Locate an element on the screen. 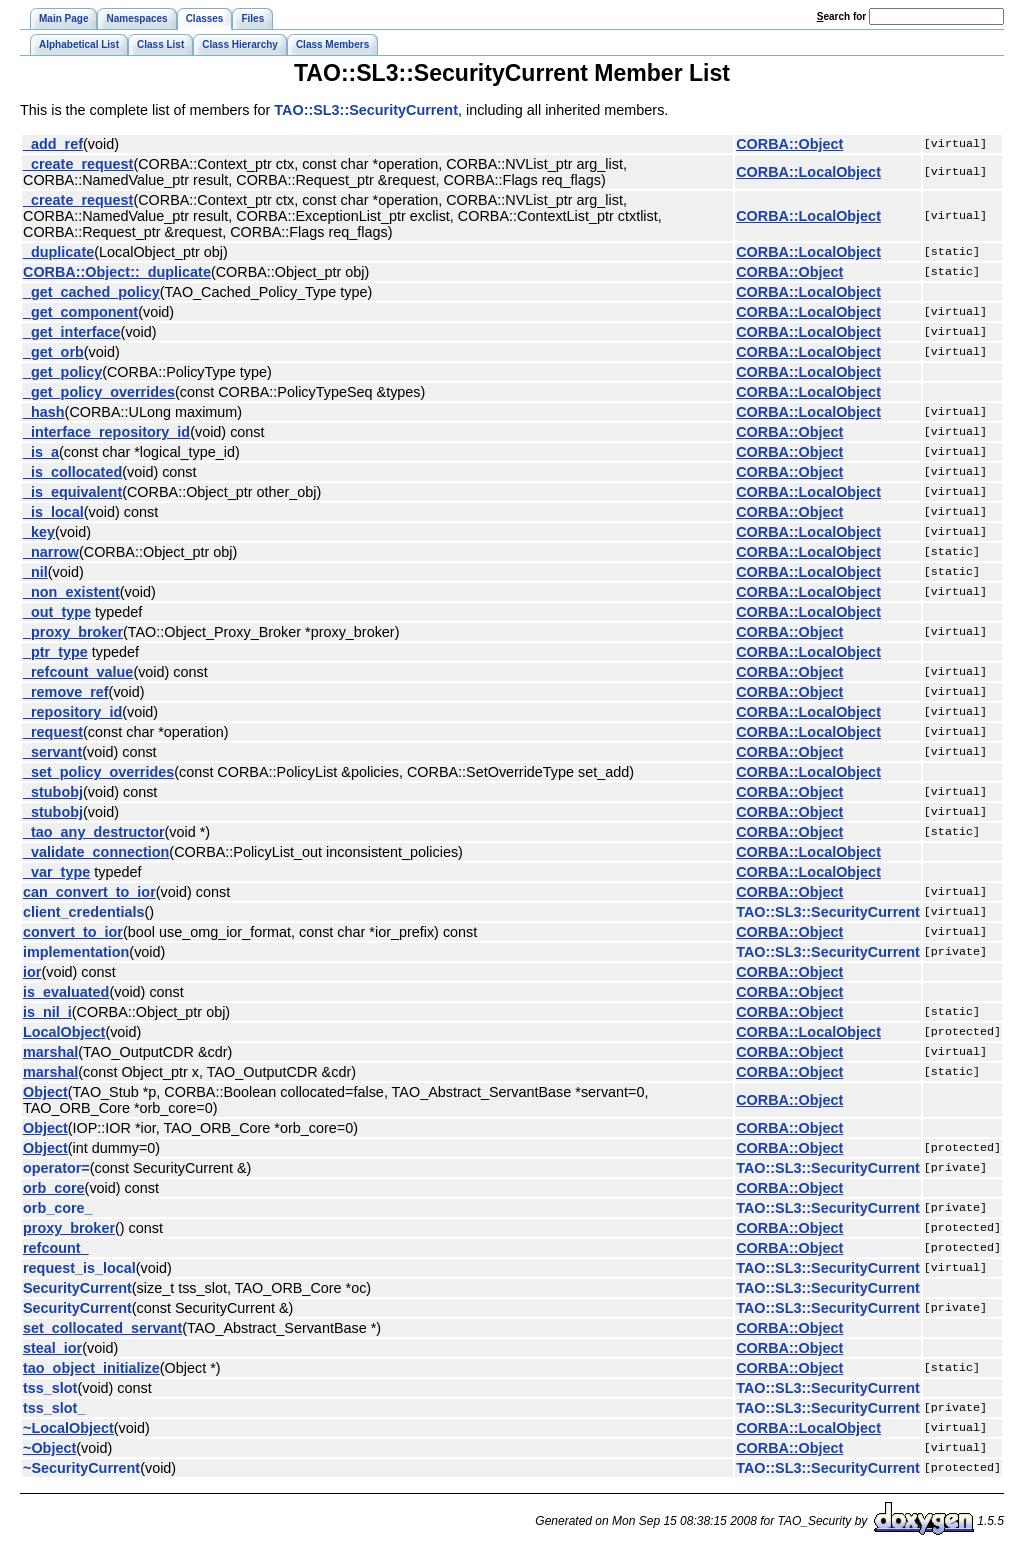  _request is located at coordinates (53, 732).